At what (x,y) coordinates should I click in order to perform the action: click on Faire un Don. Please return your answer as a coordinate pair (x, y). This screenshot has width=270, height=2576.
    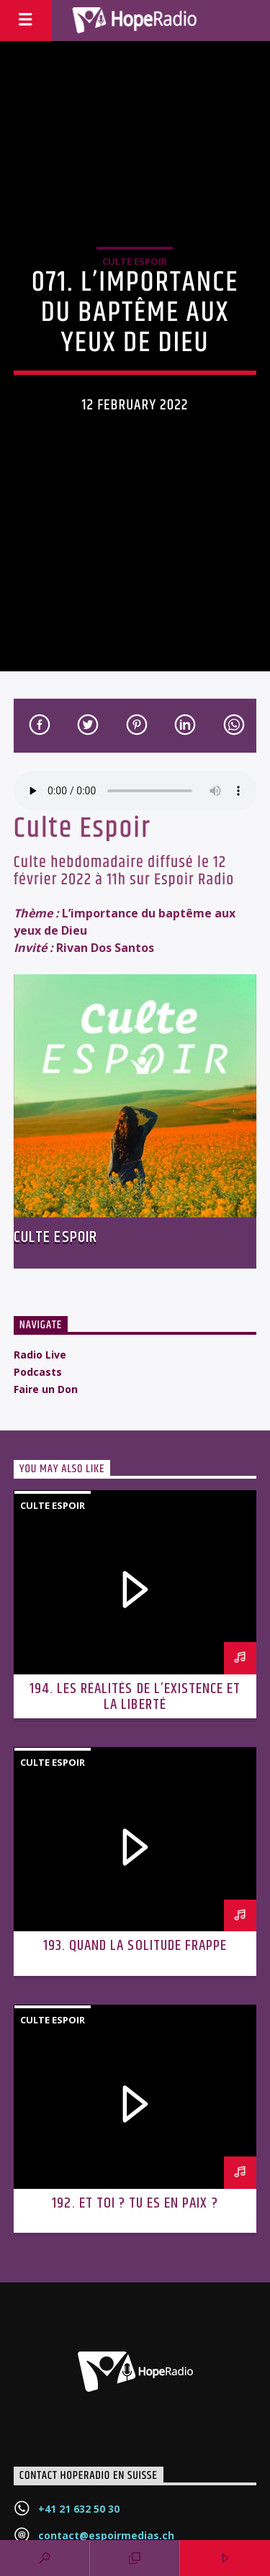
    Looking at the image, I should click on (46, 1389).